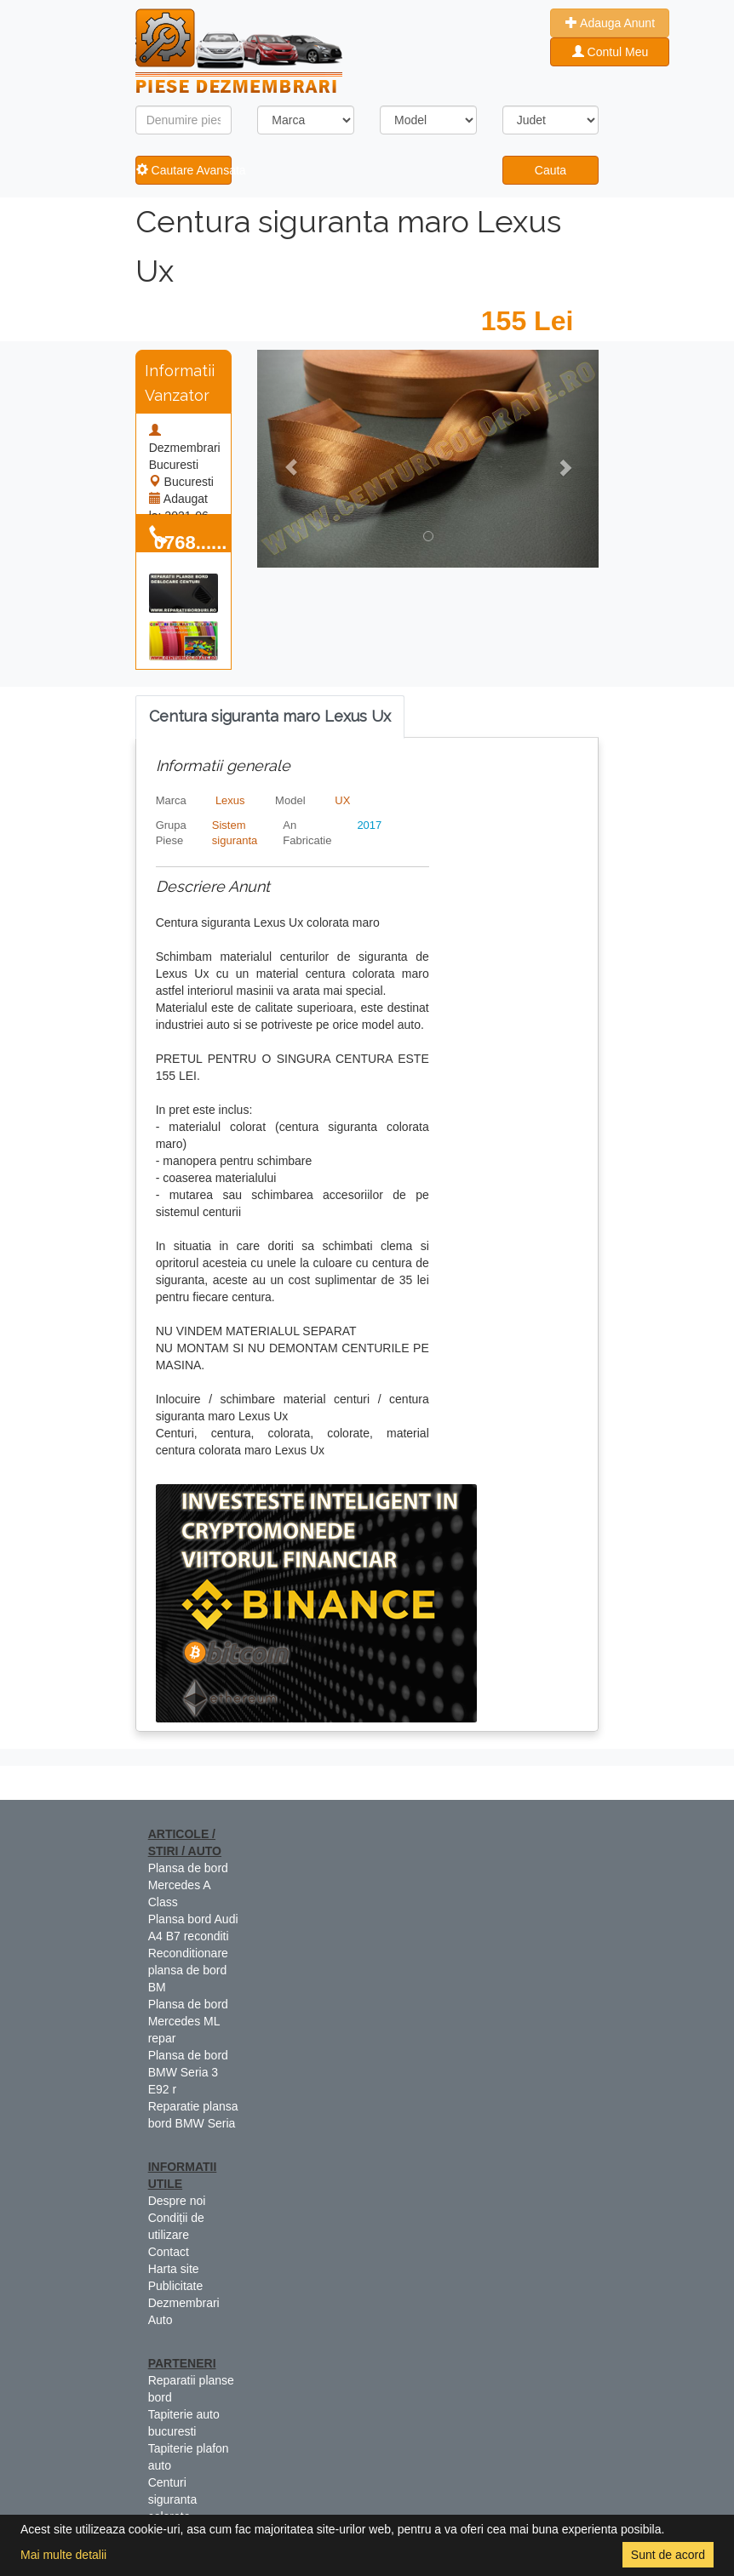 The image size is (734, 2576). Describe the element at coordinates (269, 717) in the screenshot. I see `[tab]` at that location.